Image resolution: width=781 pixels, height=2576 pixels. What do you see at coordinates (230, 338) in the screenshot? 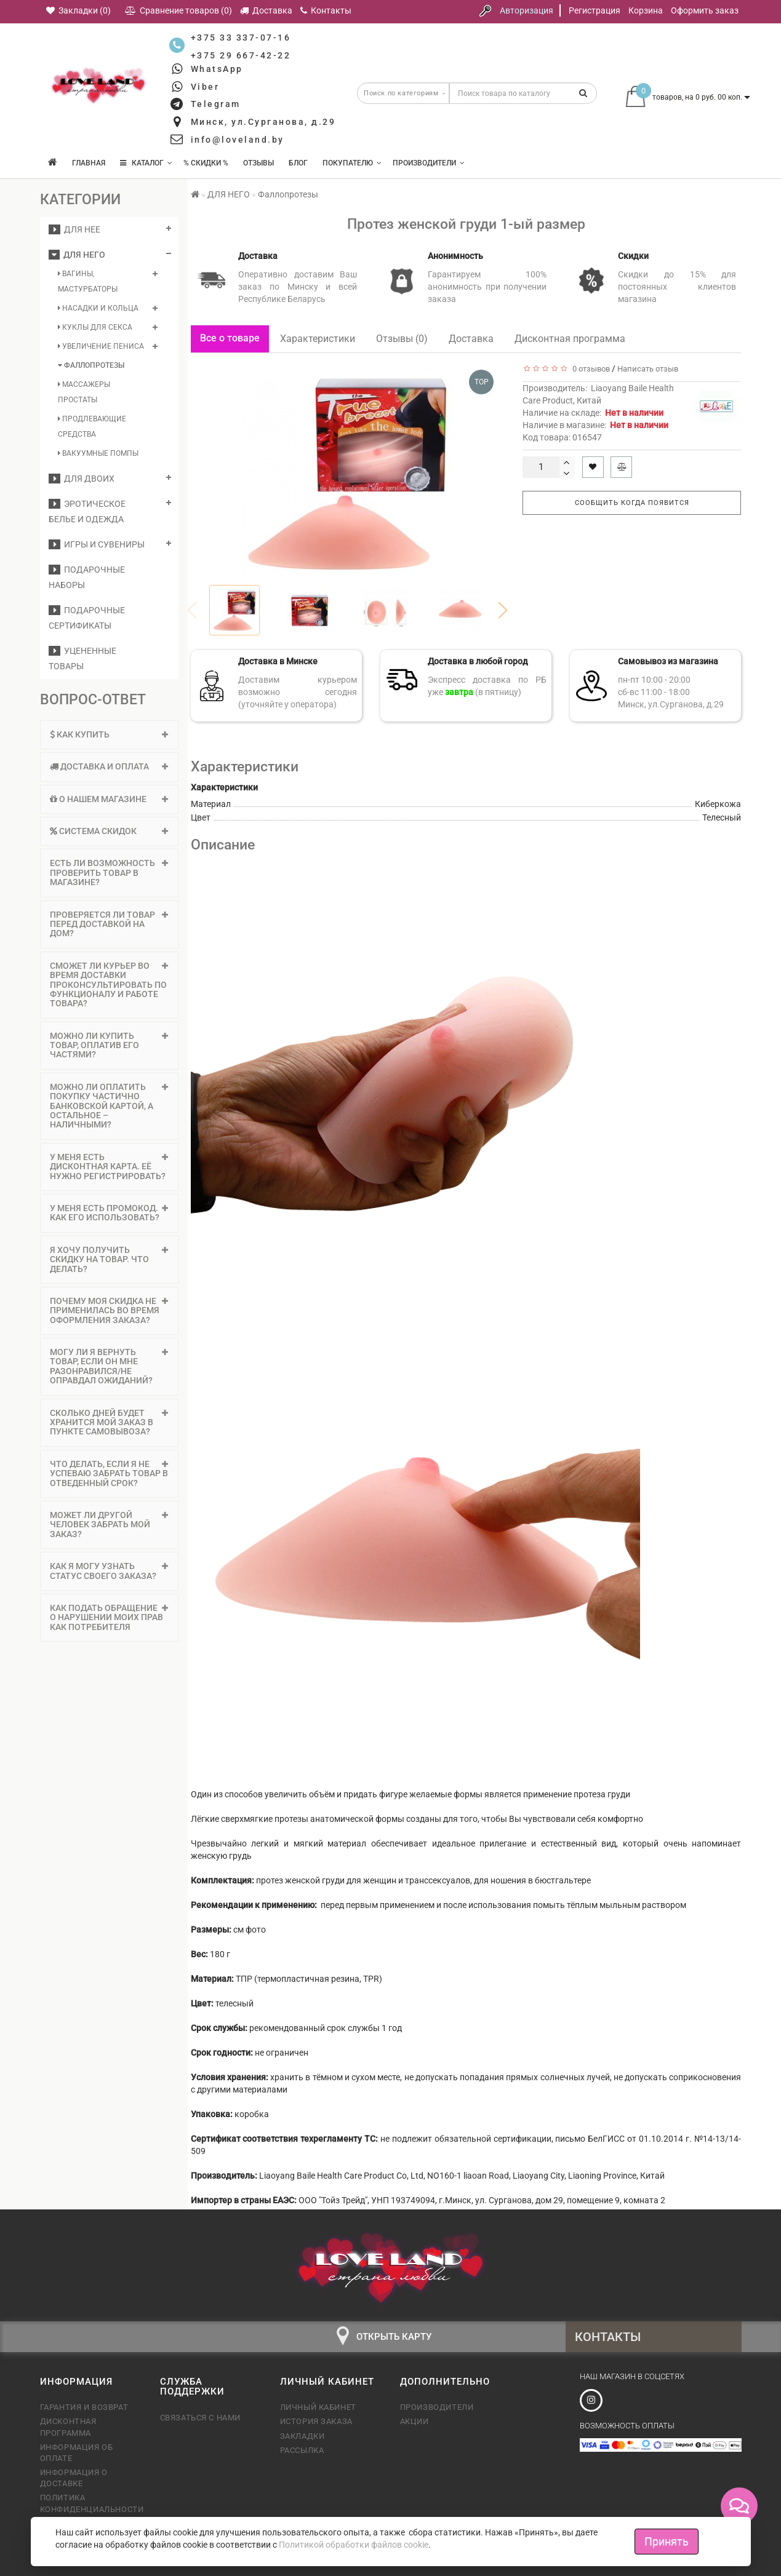
I see `Все о товаре` at bounding box center [230, 338].